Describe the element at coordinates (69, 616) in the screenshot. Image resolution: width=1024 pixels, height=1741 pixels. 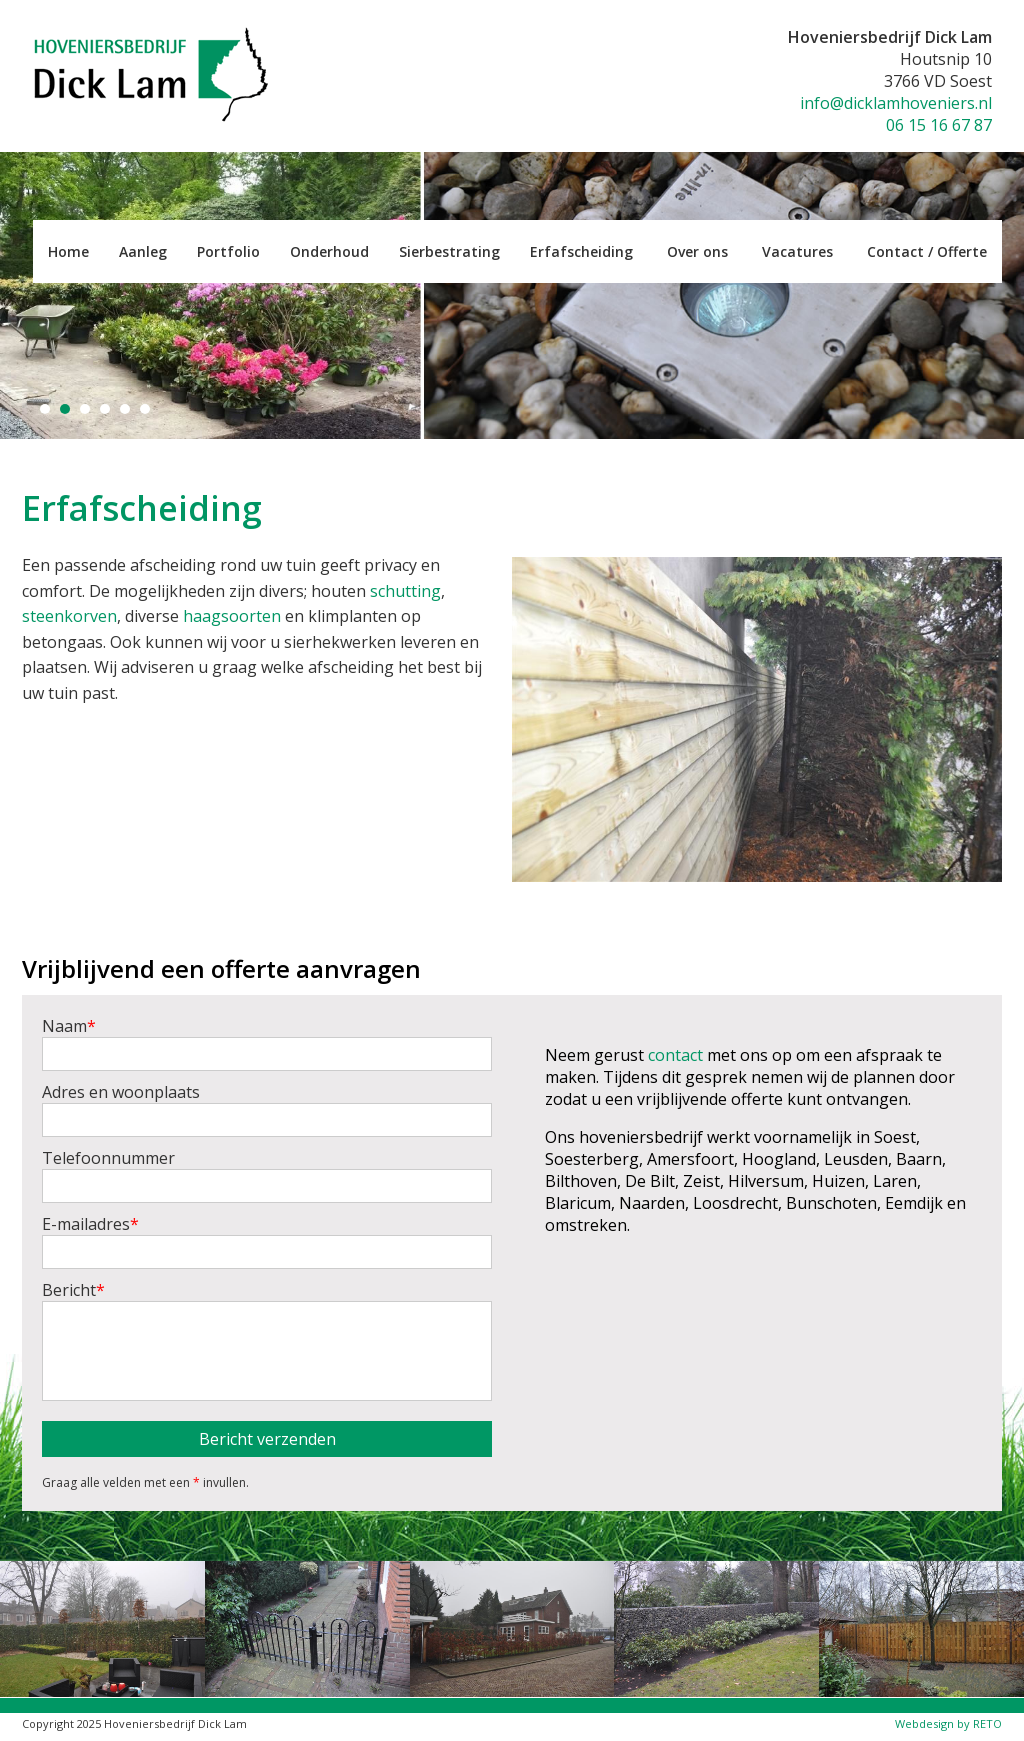
I see `steenkorven` at that location.